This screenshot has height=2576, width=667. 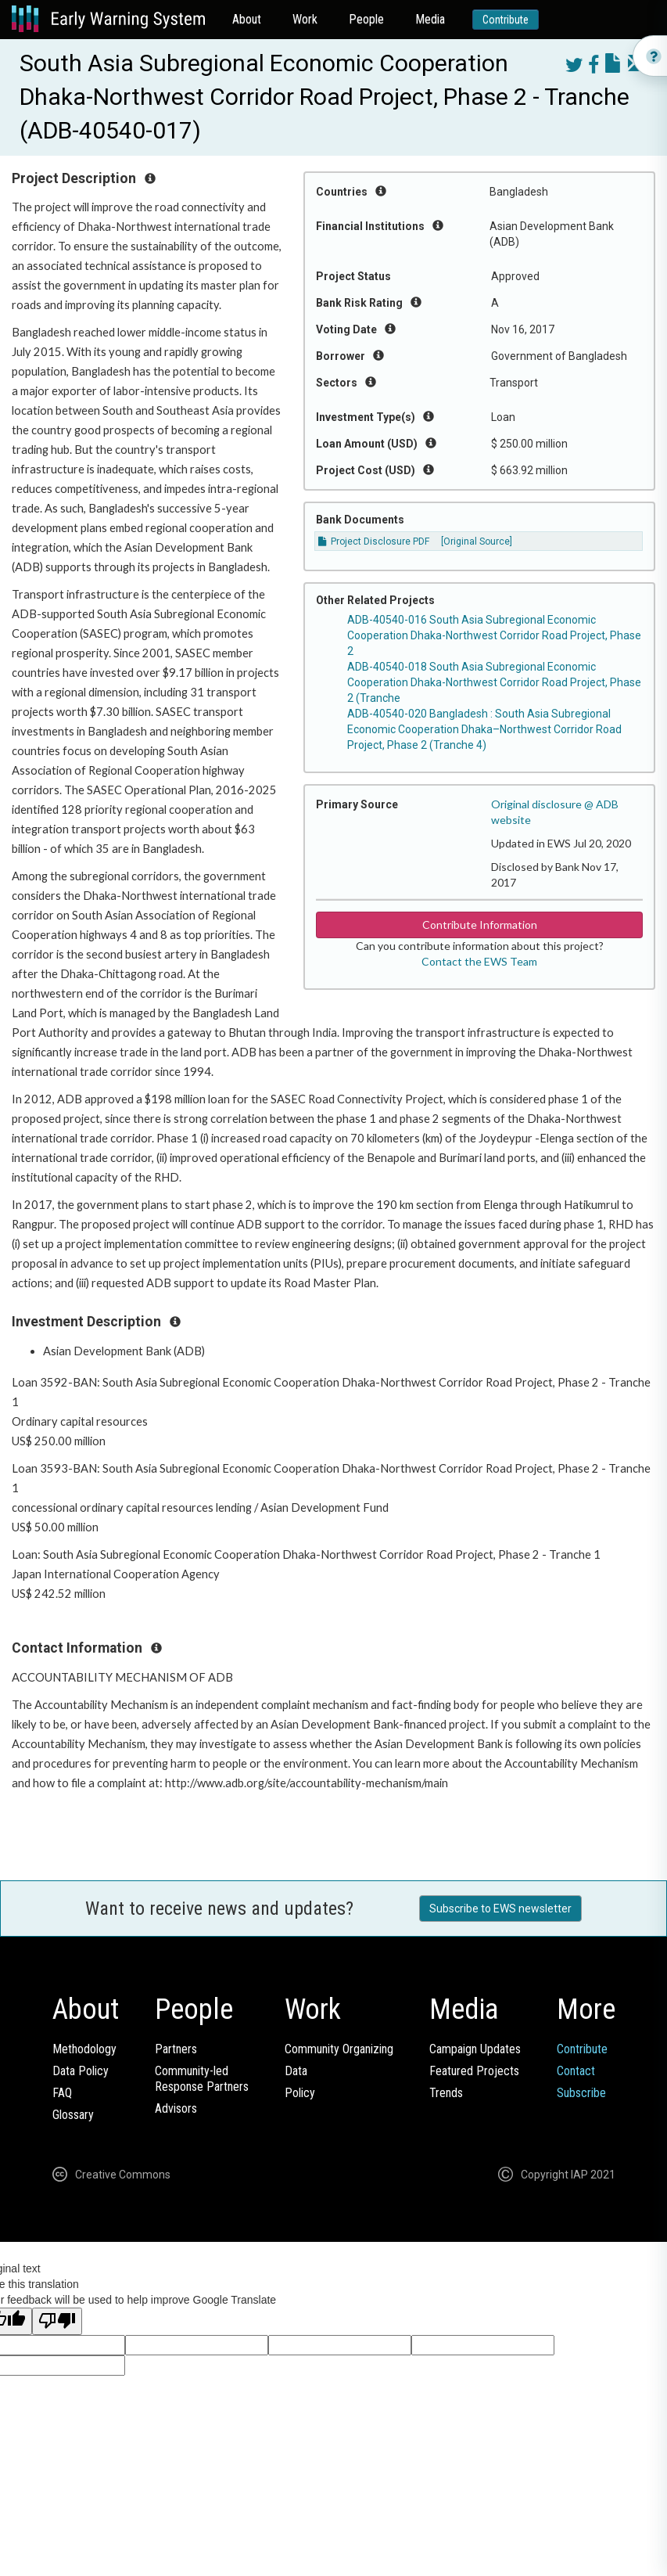 What do you see at coordinates (479, 961) in the screenshot?
I see `Contact the EWS Team` at bounding box center [479, 961].